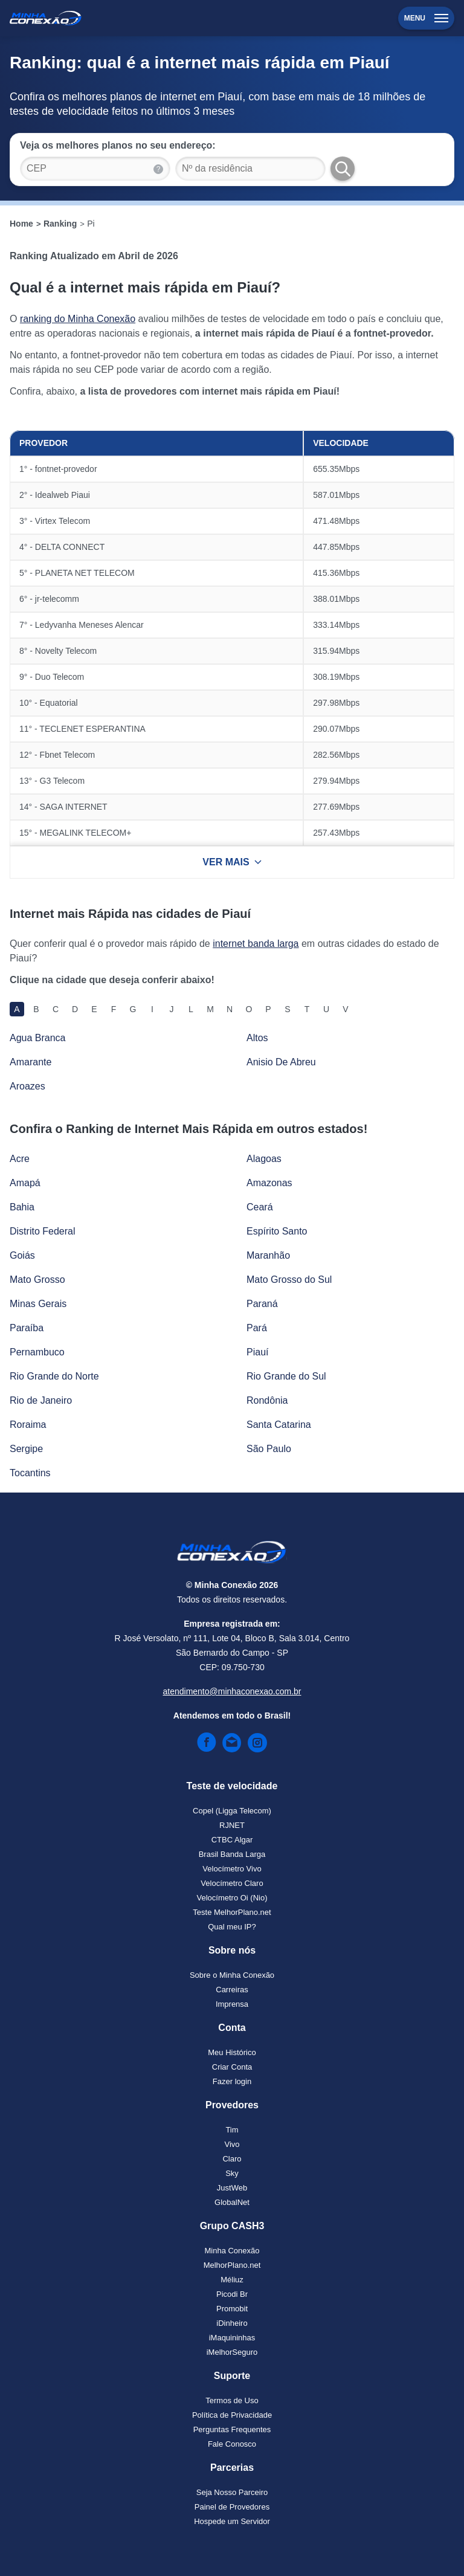 Image resolution: width=464 pixels, height=2576 pixels. What do you see at coordinates (267, 1400) in the screenshot?
I see `Rondônia` at bounding box center [267, 1400].